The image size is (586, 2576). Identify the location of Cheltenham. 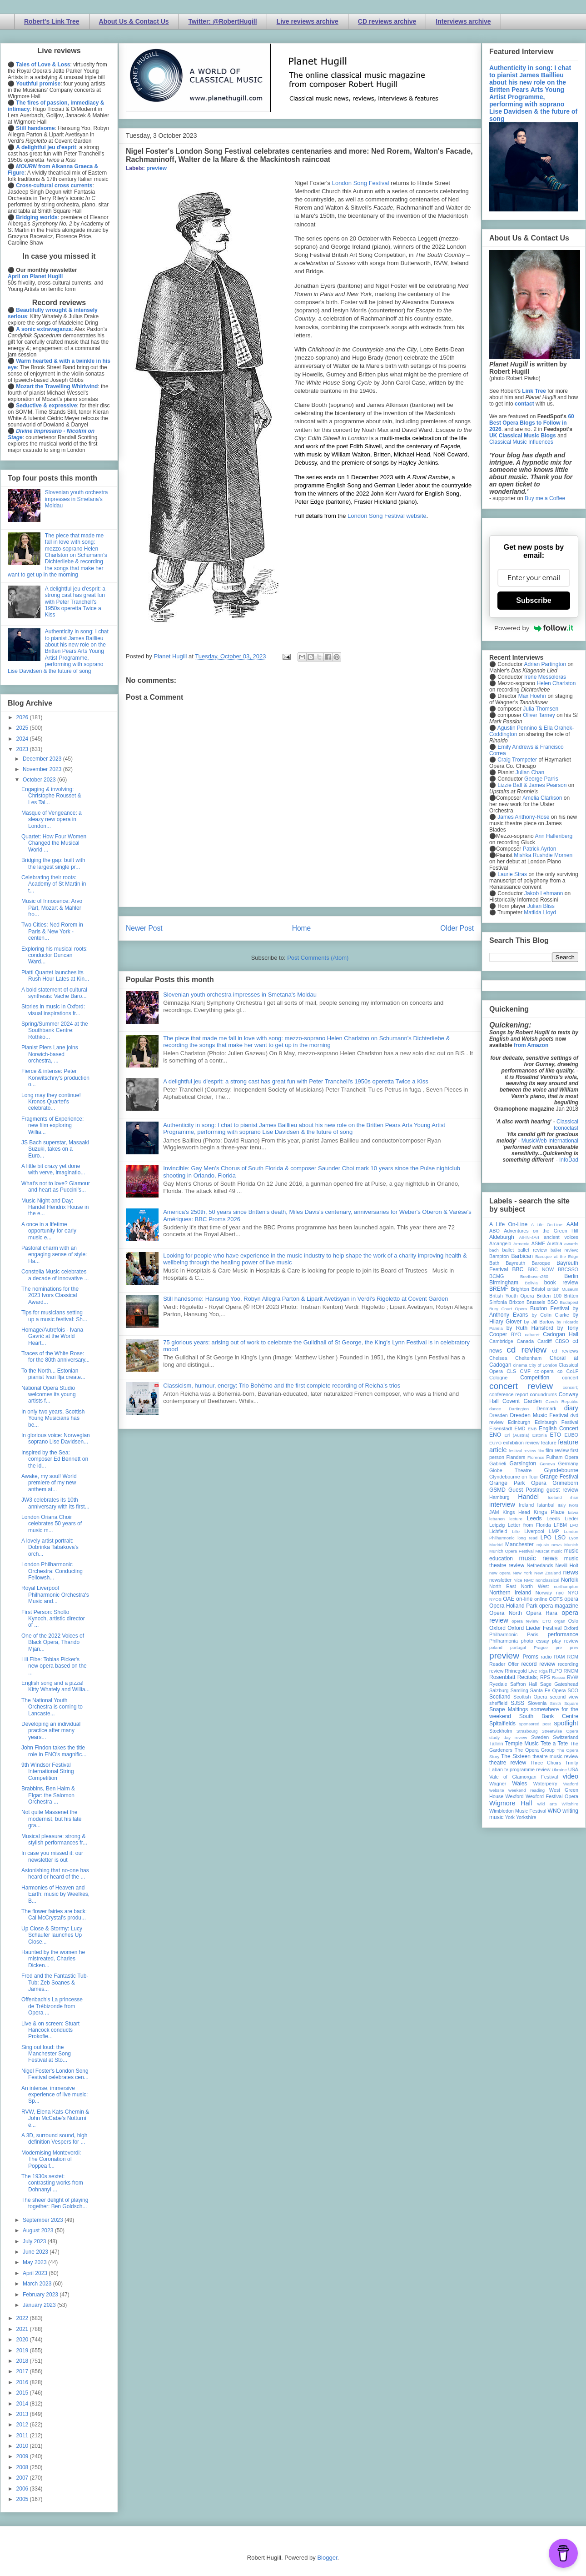
(528, 1358).